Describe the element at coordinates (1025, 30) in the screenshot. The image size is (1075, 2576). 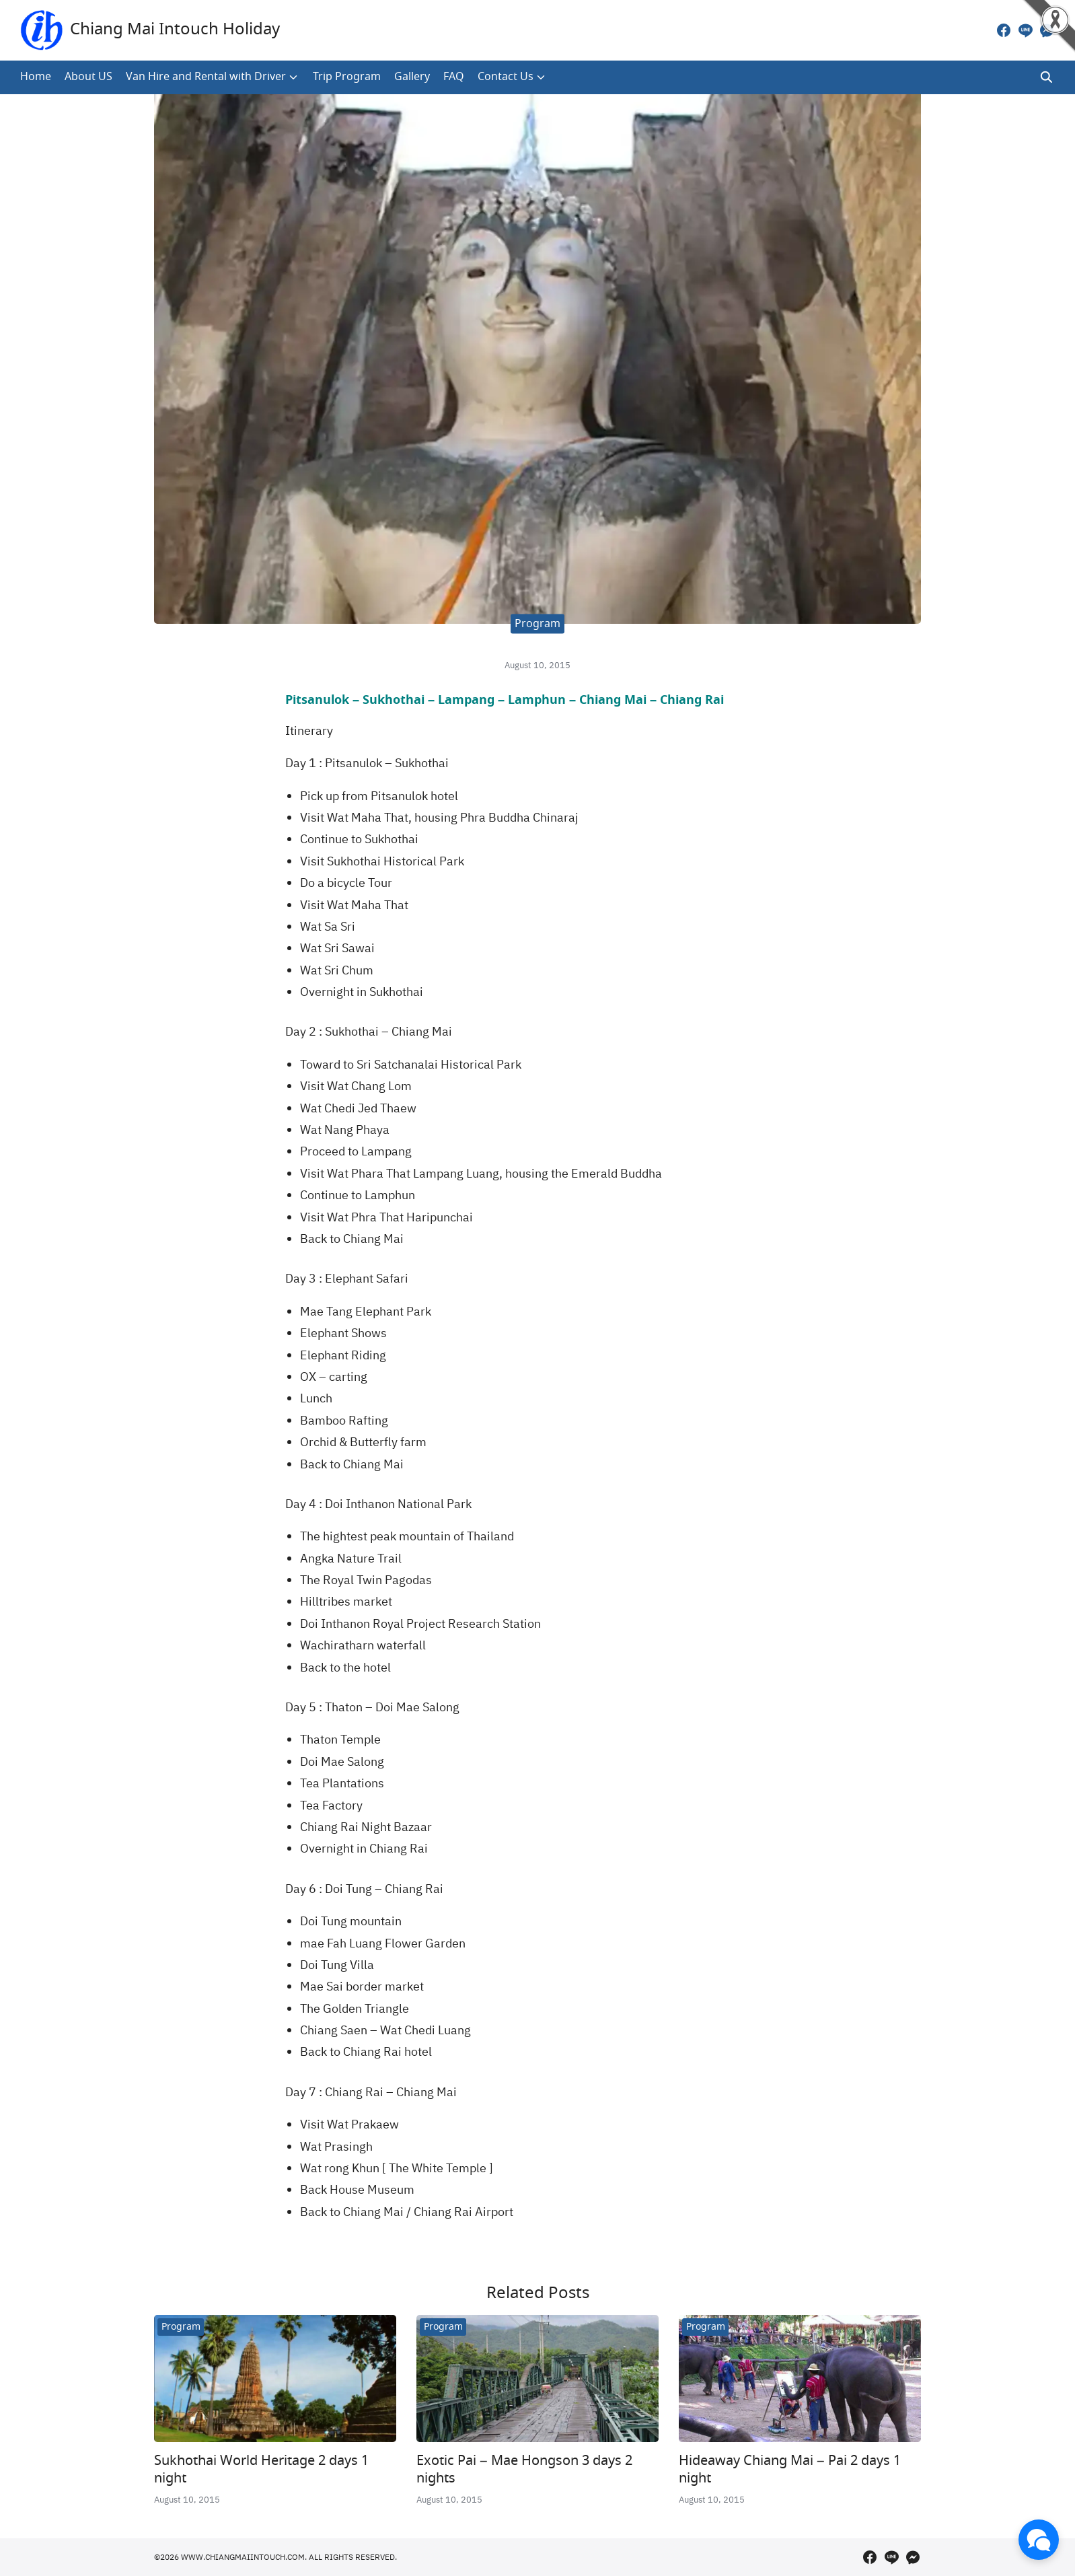
I see `[line]` at that location.